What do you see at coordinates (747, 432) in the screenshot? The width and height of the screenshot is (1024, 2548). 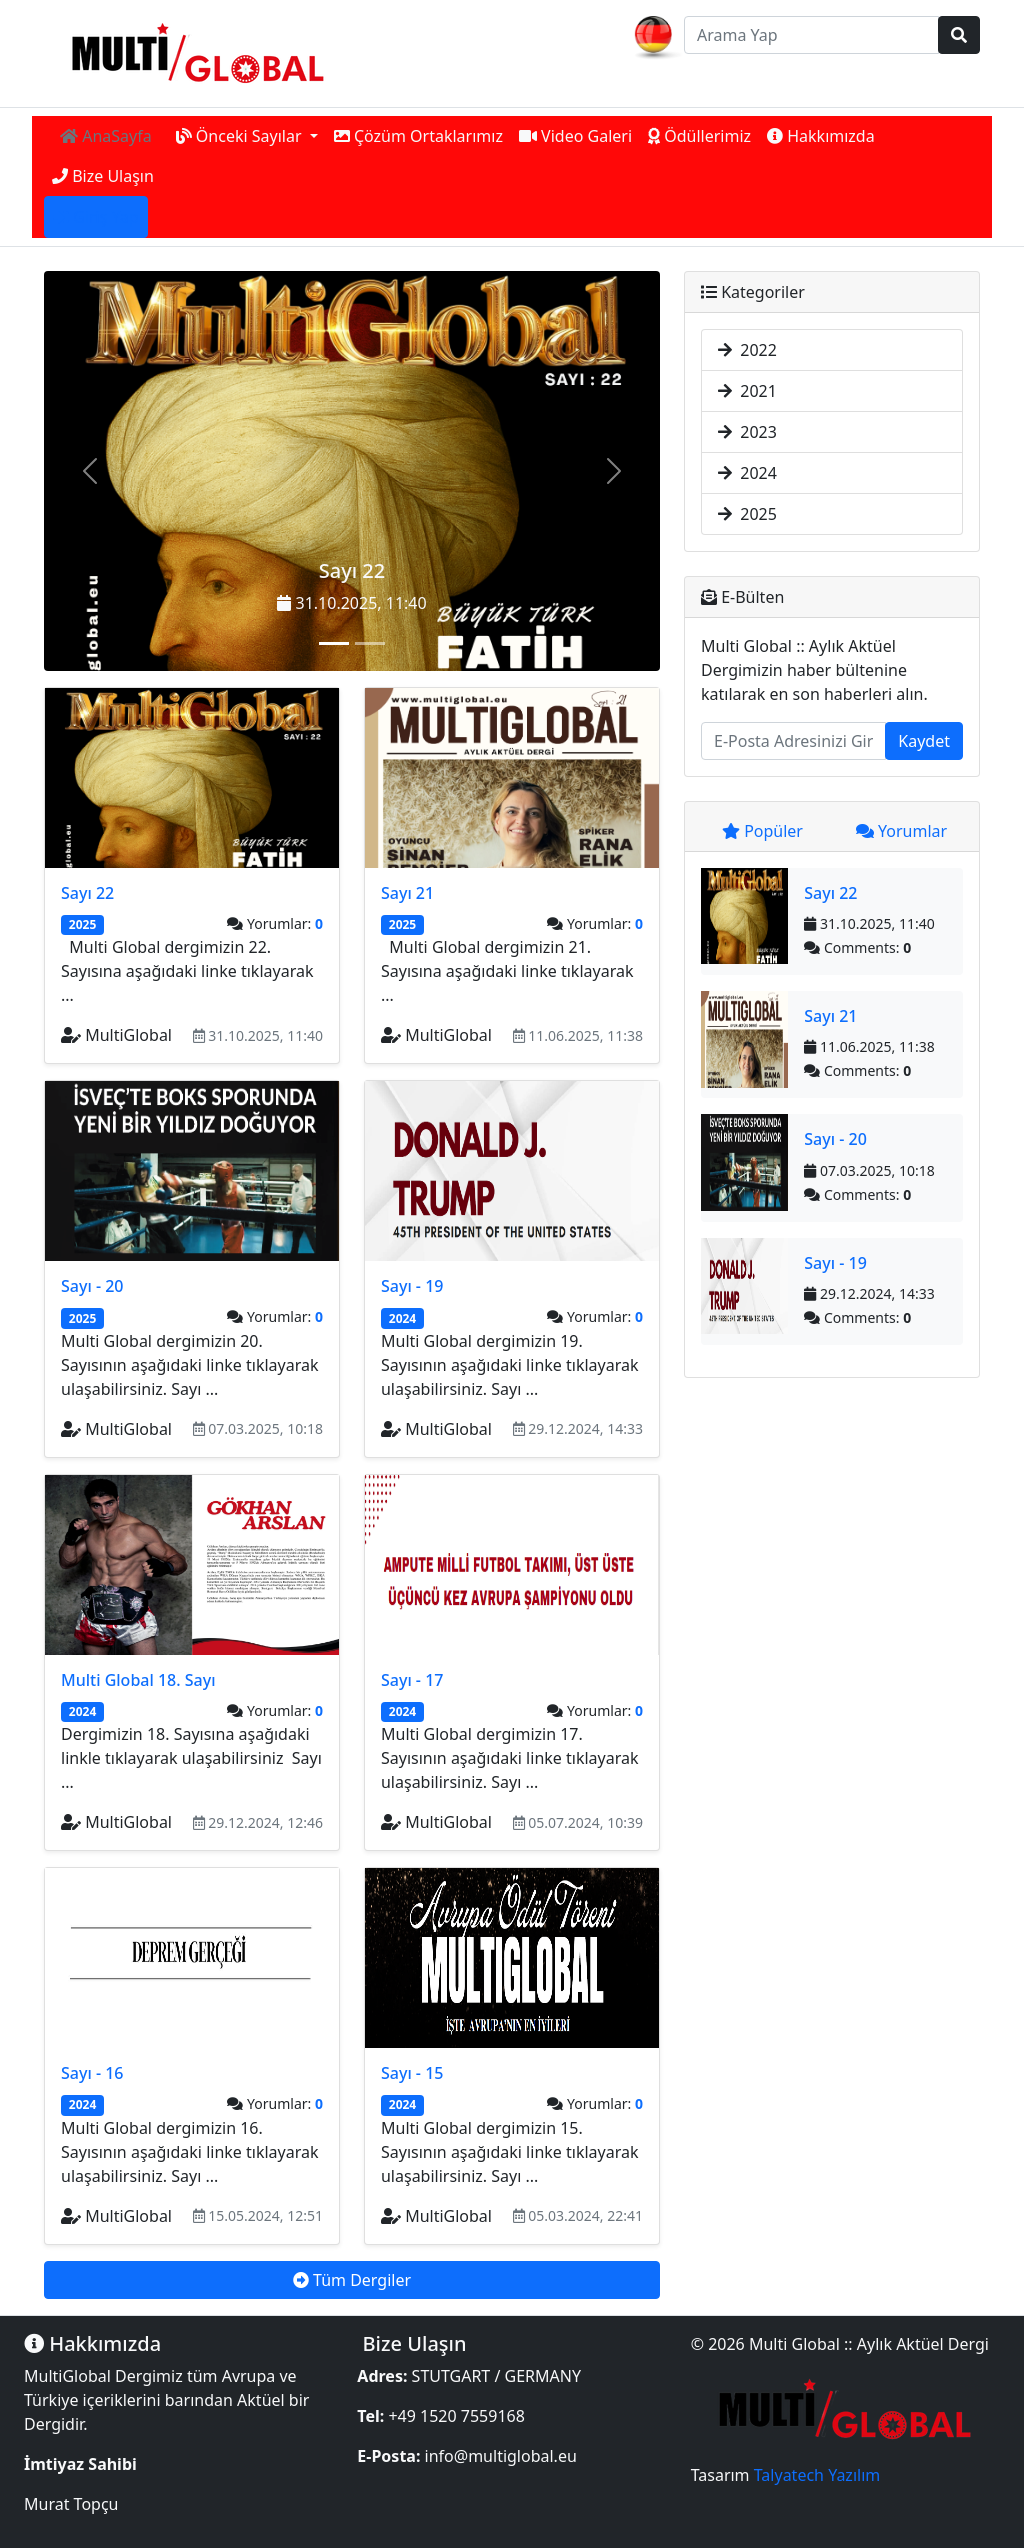 I see `2023` at bounding box center [747, 432].